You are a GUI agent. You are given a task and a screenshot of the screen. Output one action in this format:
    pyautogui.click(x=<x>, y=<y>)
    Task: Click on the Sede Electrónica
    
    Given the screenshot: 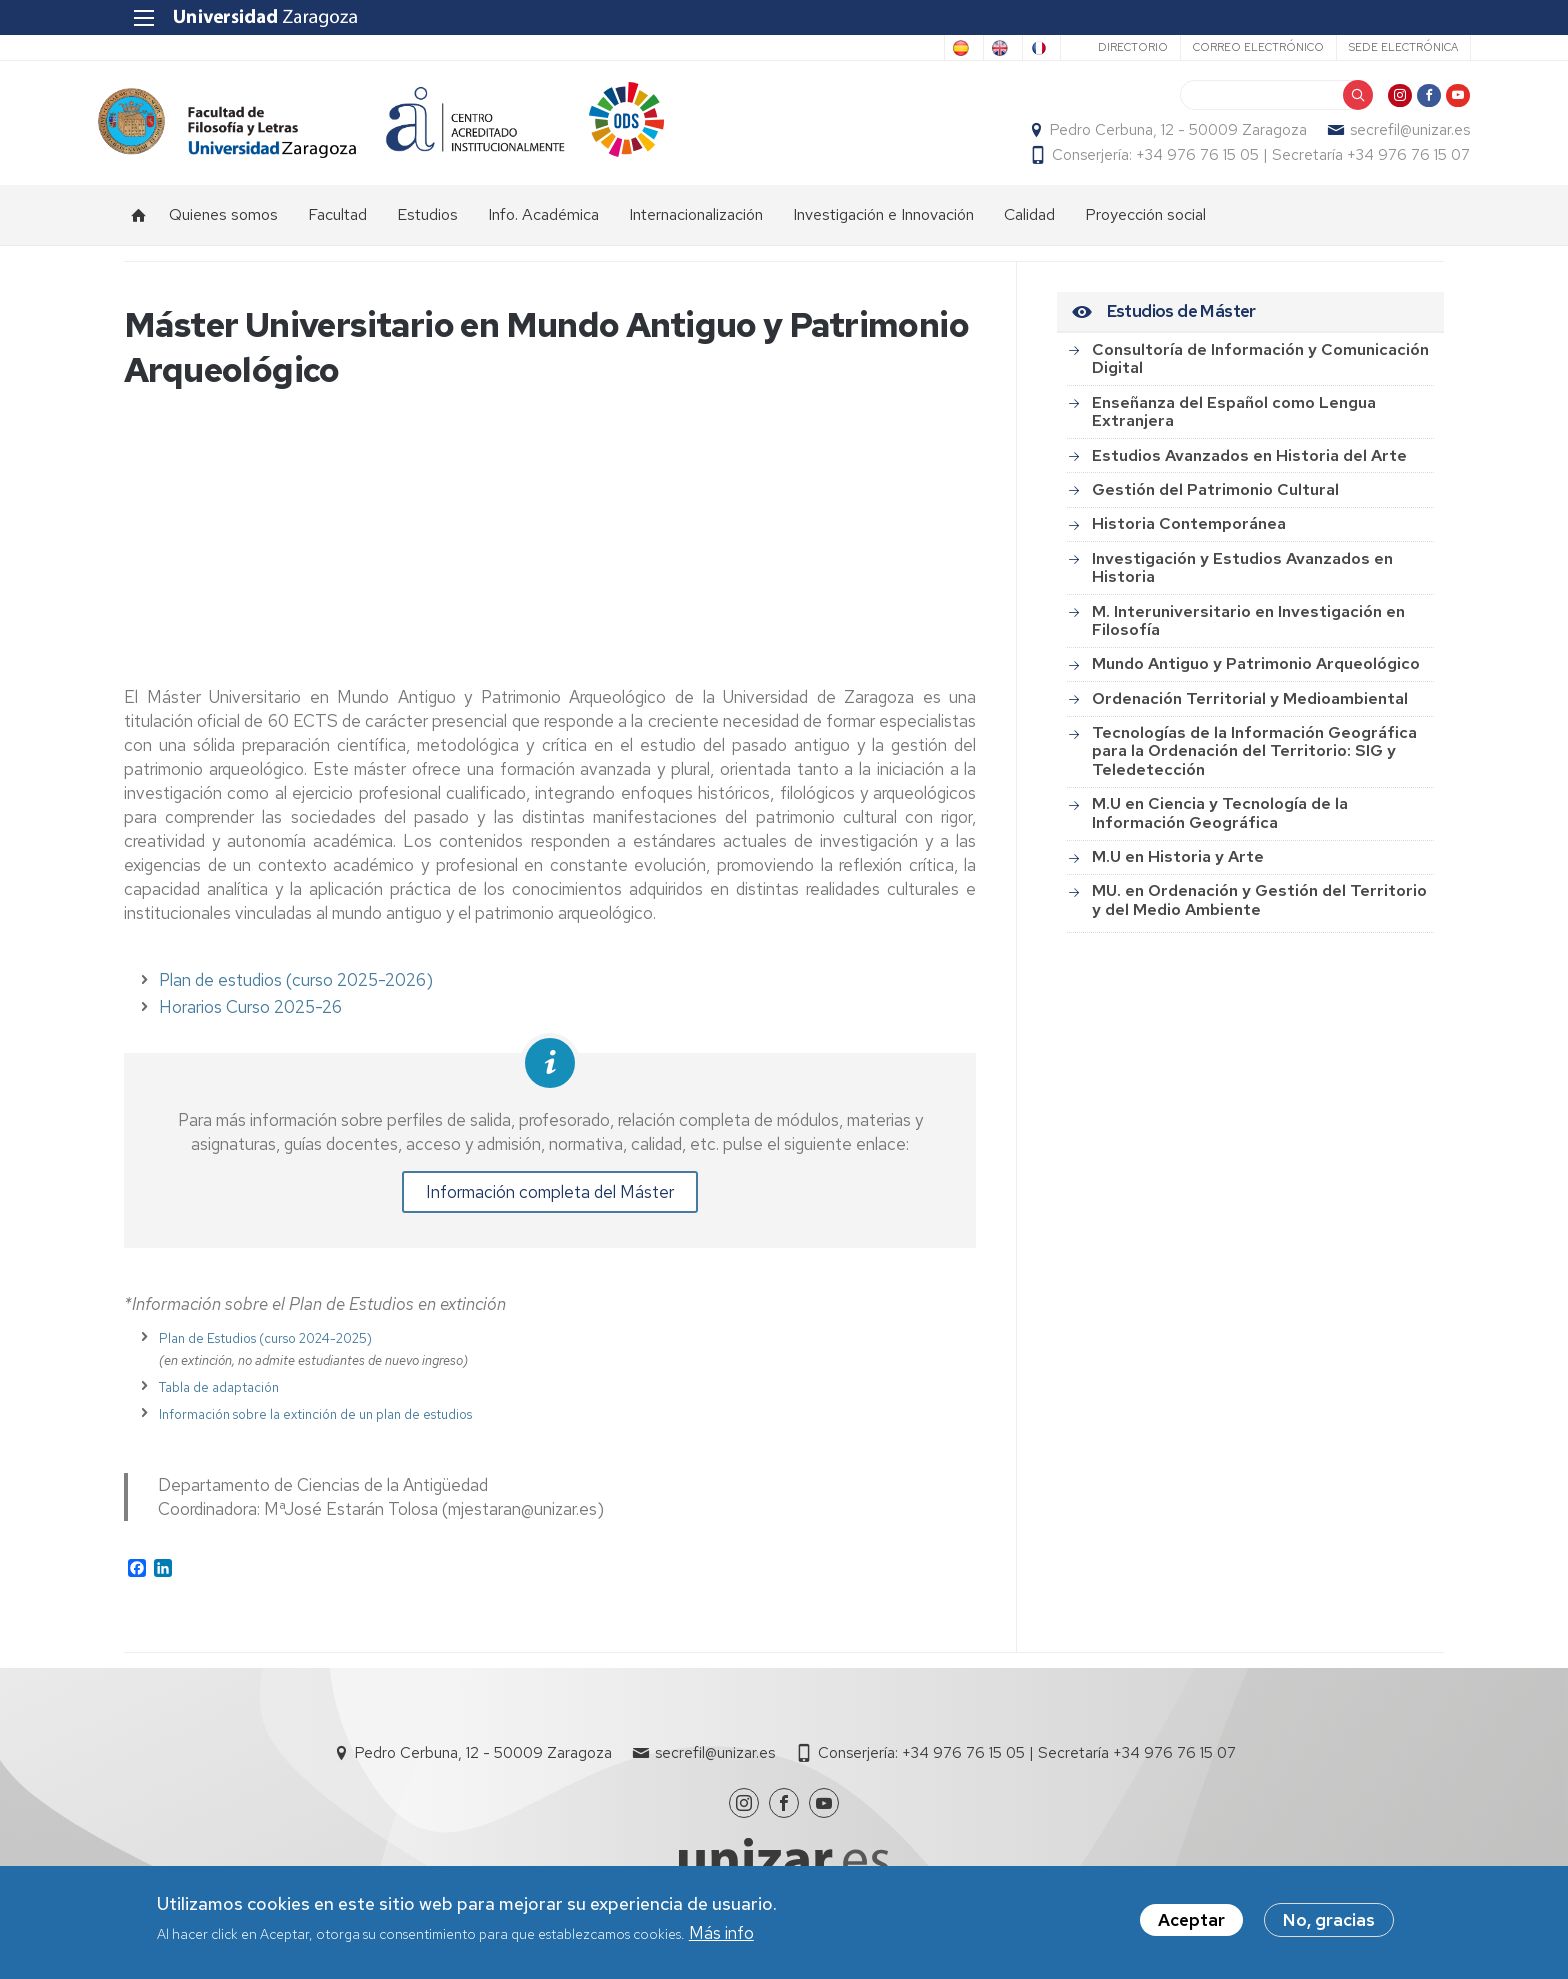 What is the action you would take?
    pyautogui.click(x=1376, y=47)
    